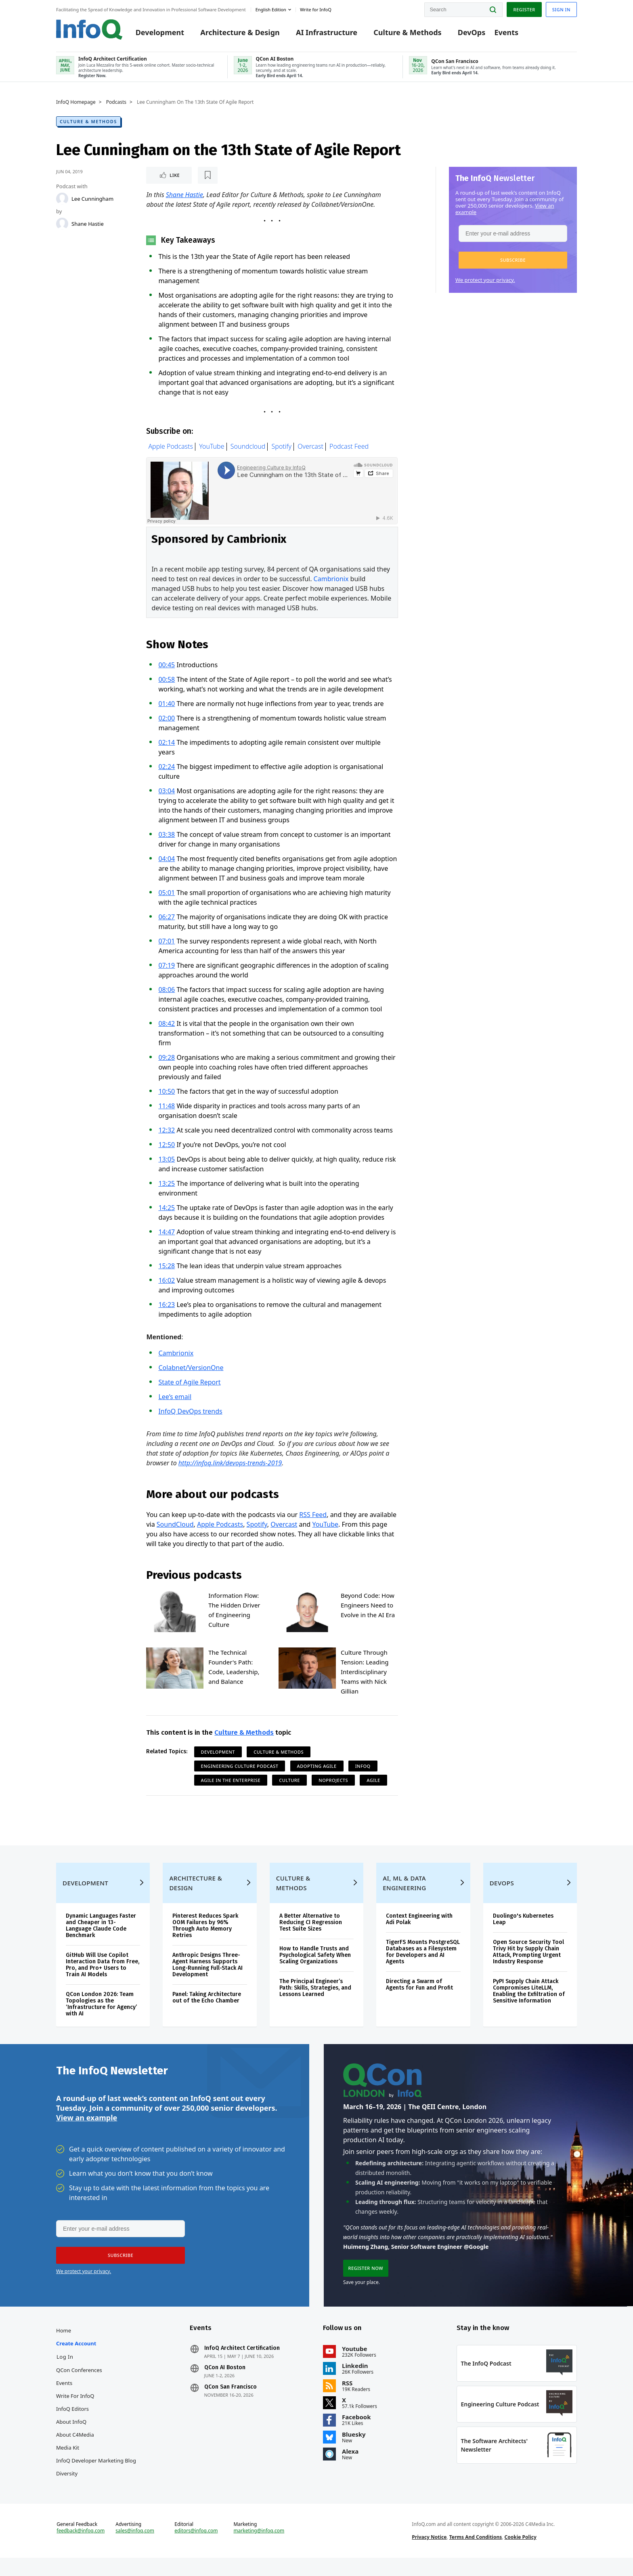 This screenshot has width=633, height=2576. I want to click on NoProjects, so click(333, 1783).